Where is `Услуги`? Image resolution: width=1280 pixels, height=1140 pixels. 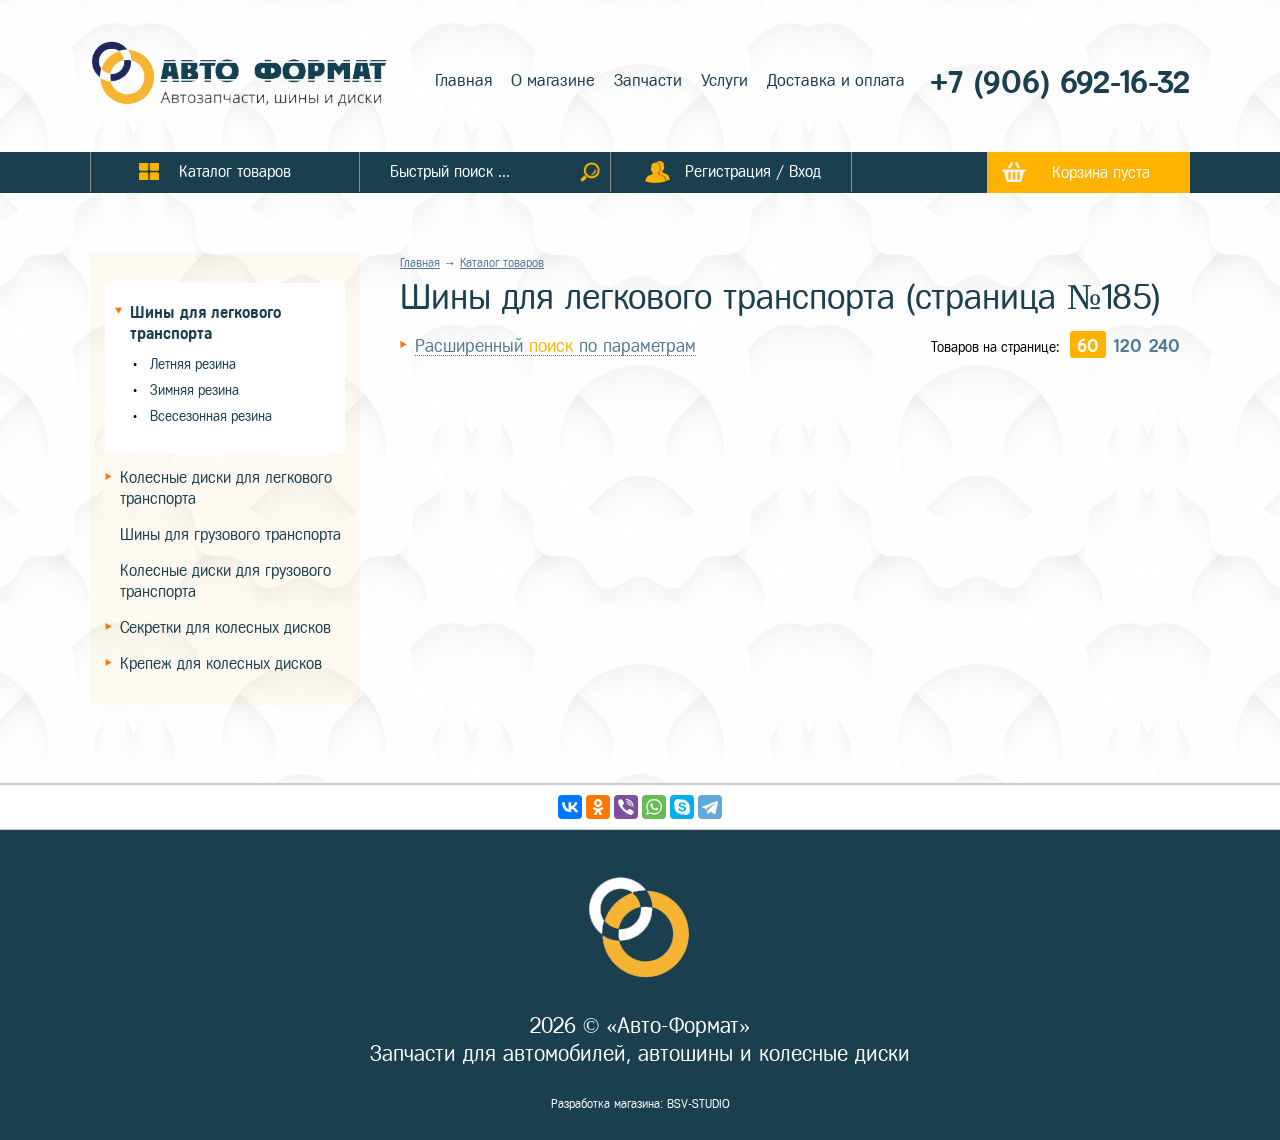 Услуги is located at coordinates (724, 80).